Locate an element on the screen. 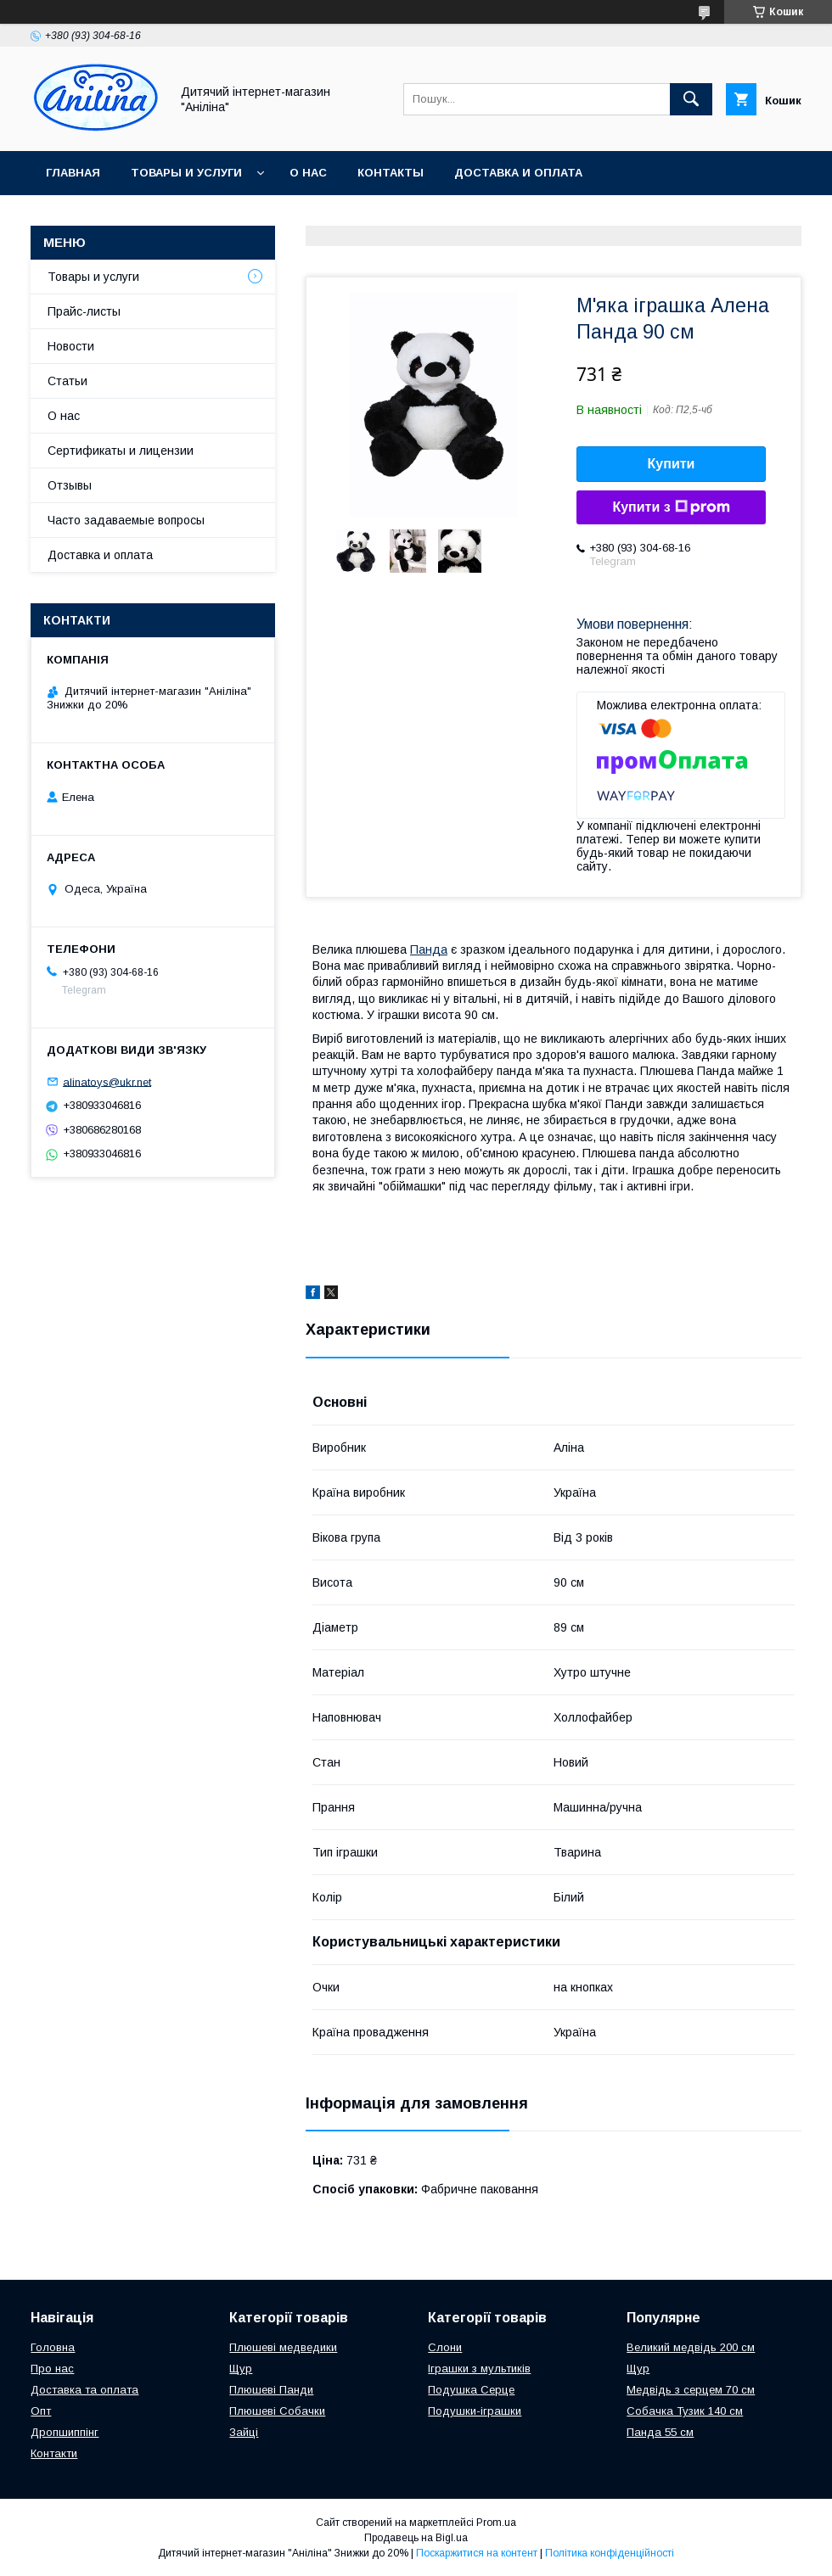 The width and height of the screenshot is (832, 2576). Медвідь з серцем 70 см is located at coordinates (691, 2389).